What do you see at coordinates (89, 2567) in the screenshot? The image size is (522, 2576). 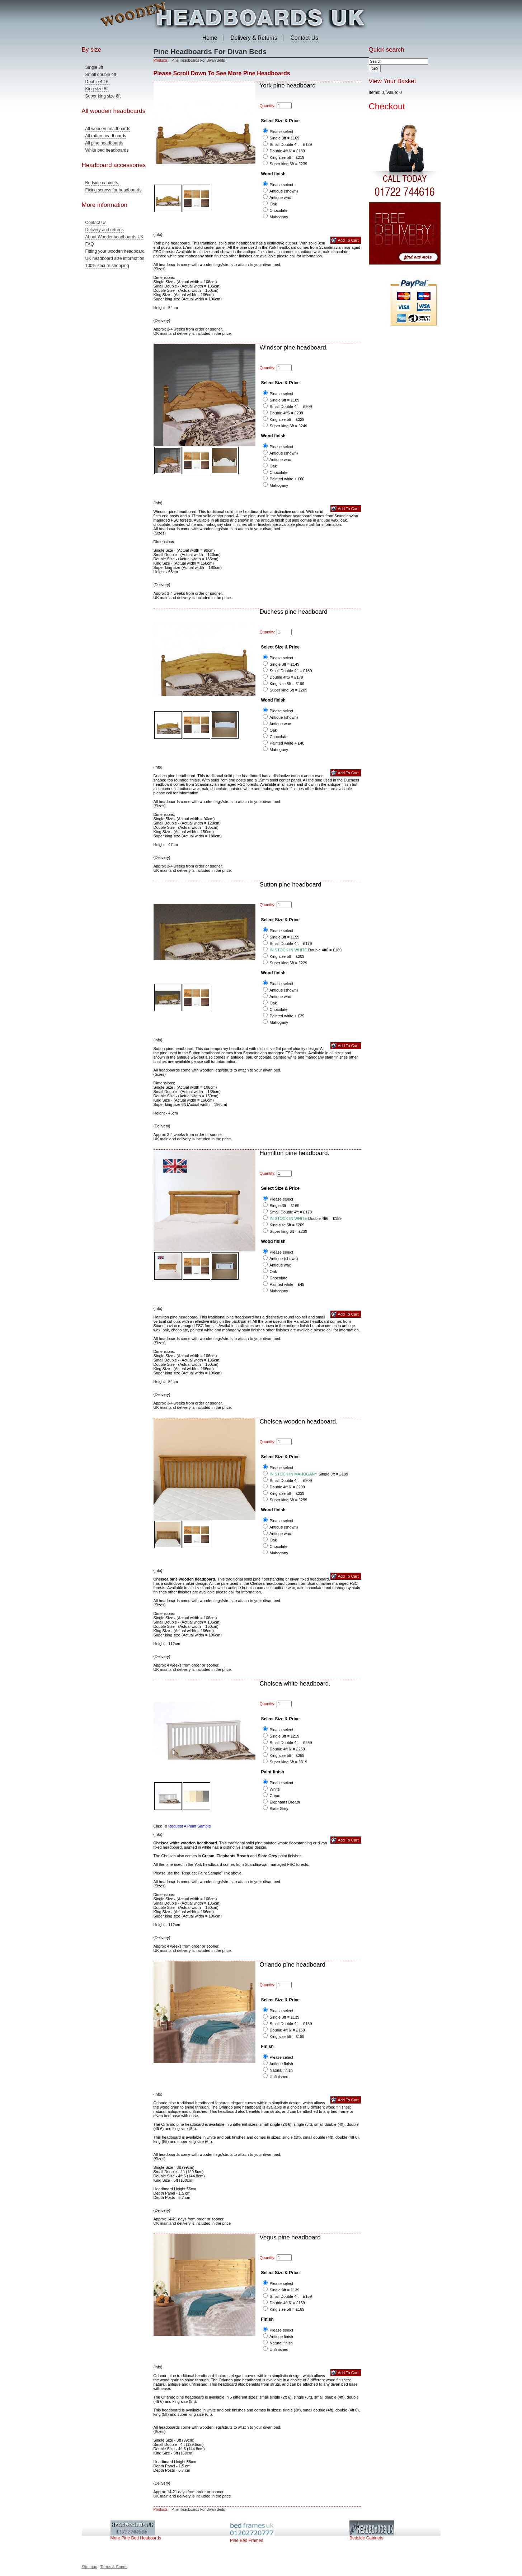 I see `Site map` at bounding box center [89, 2567].